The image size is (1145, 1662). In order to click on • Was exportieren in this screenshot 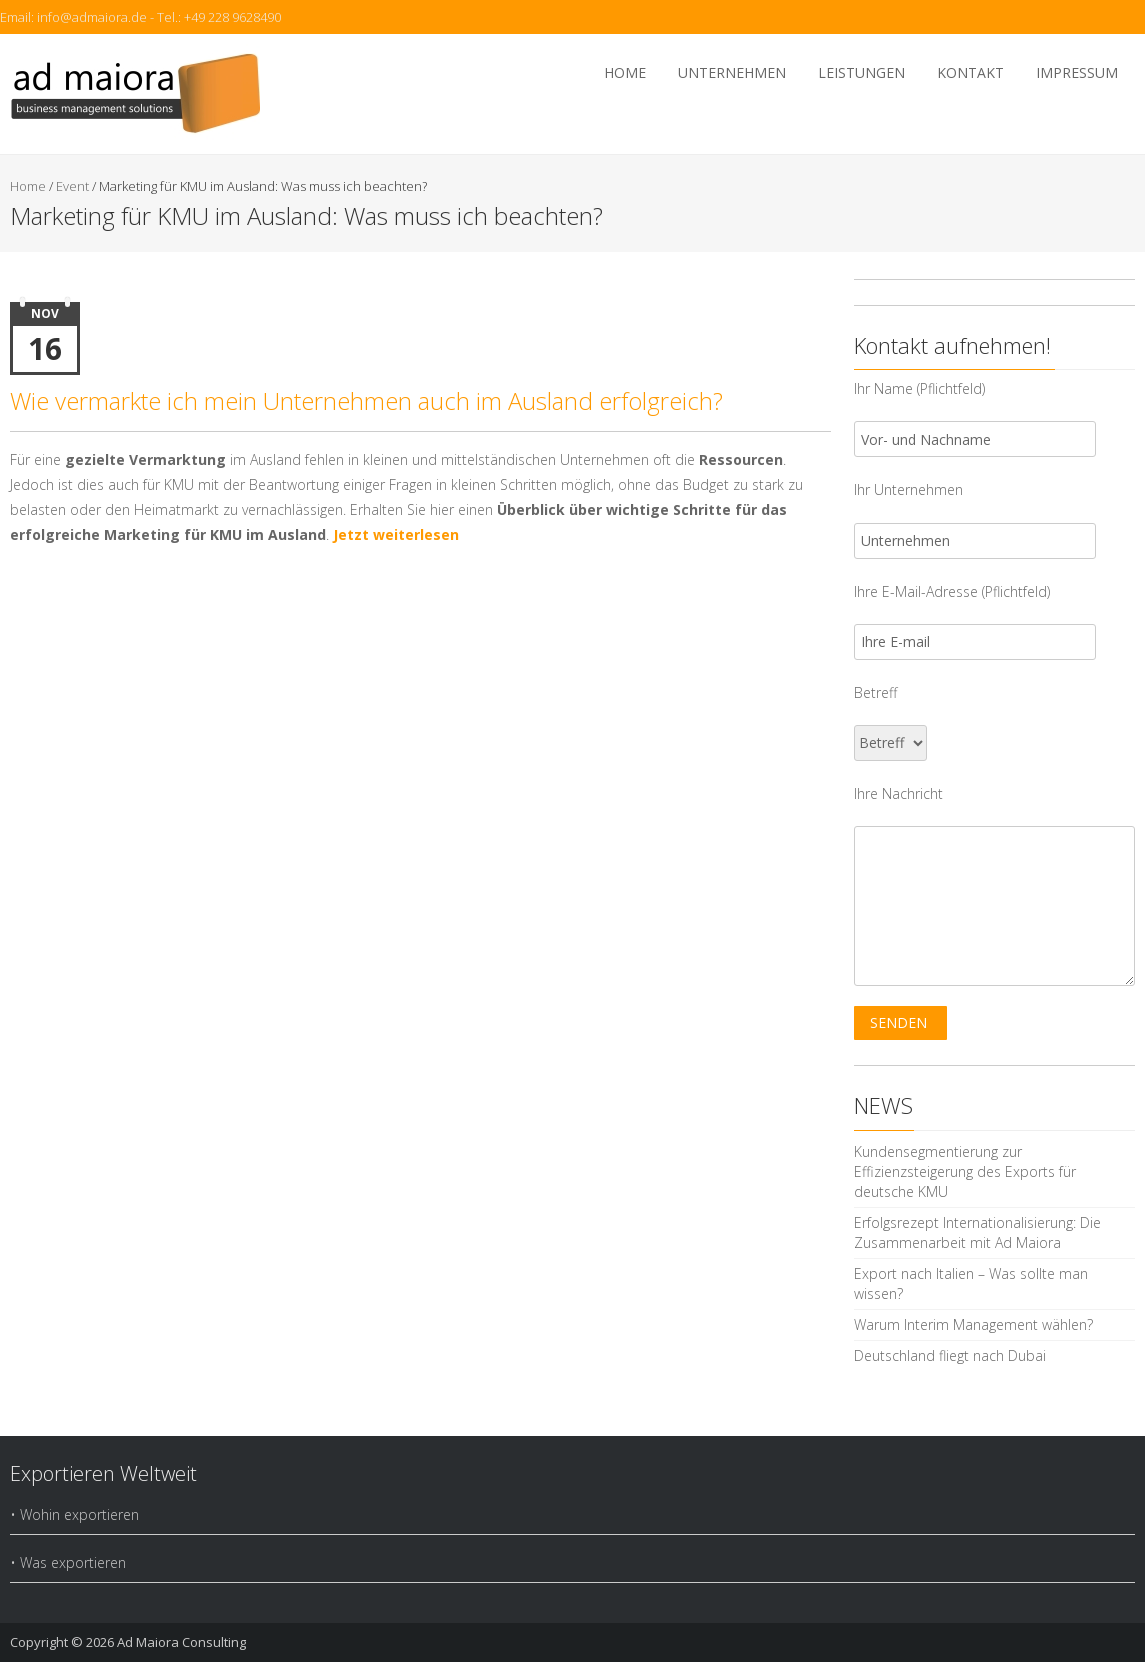, I will do `click(68, 1562)`.